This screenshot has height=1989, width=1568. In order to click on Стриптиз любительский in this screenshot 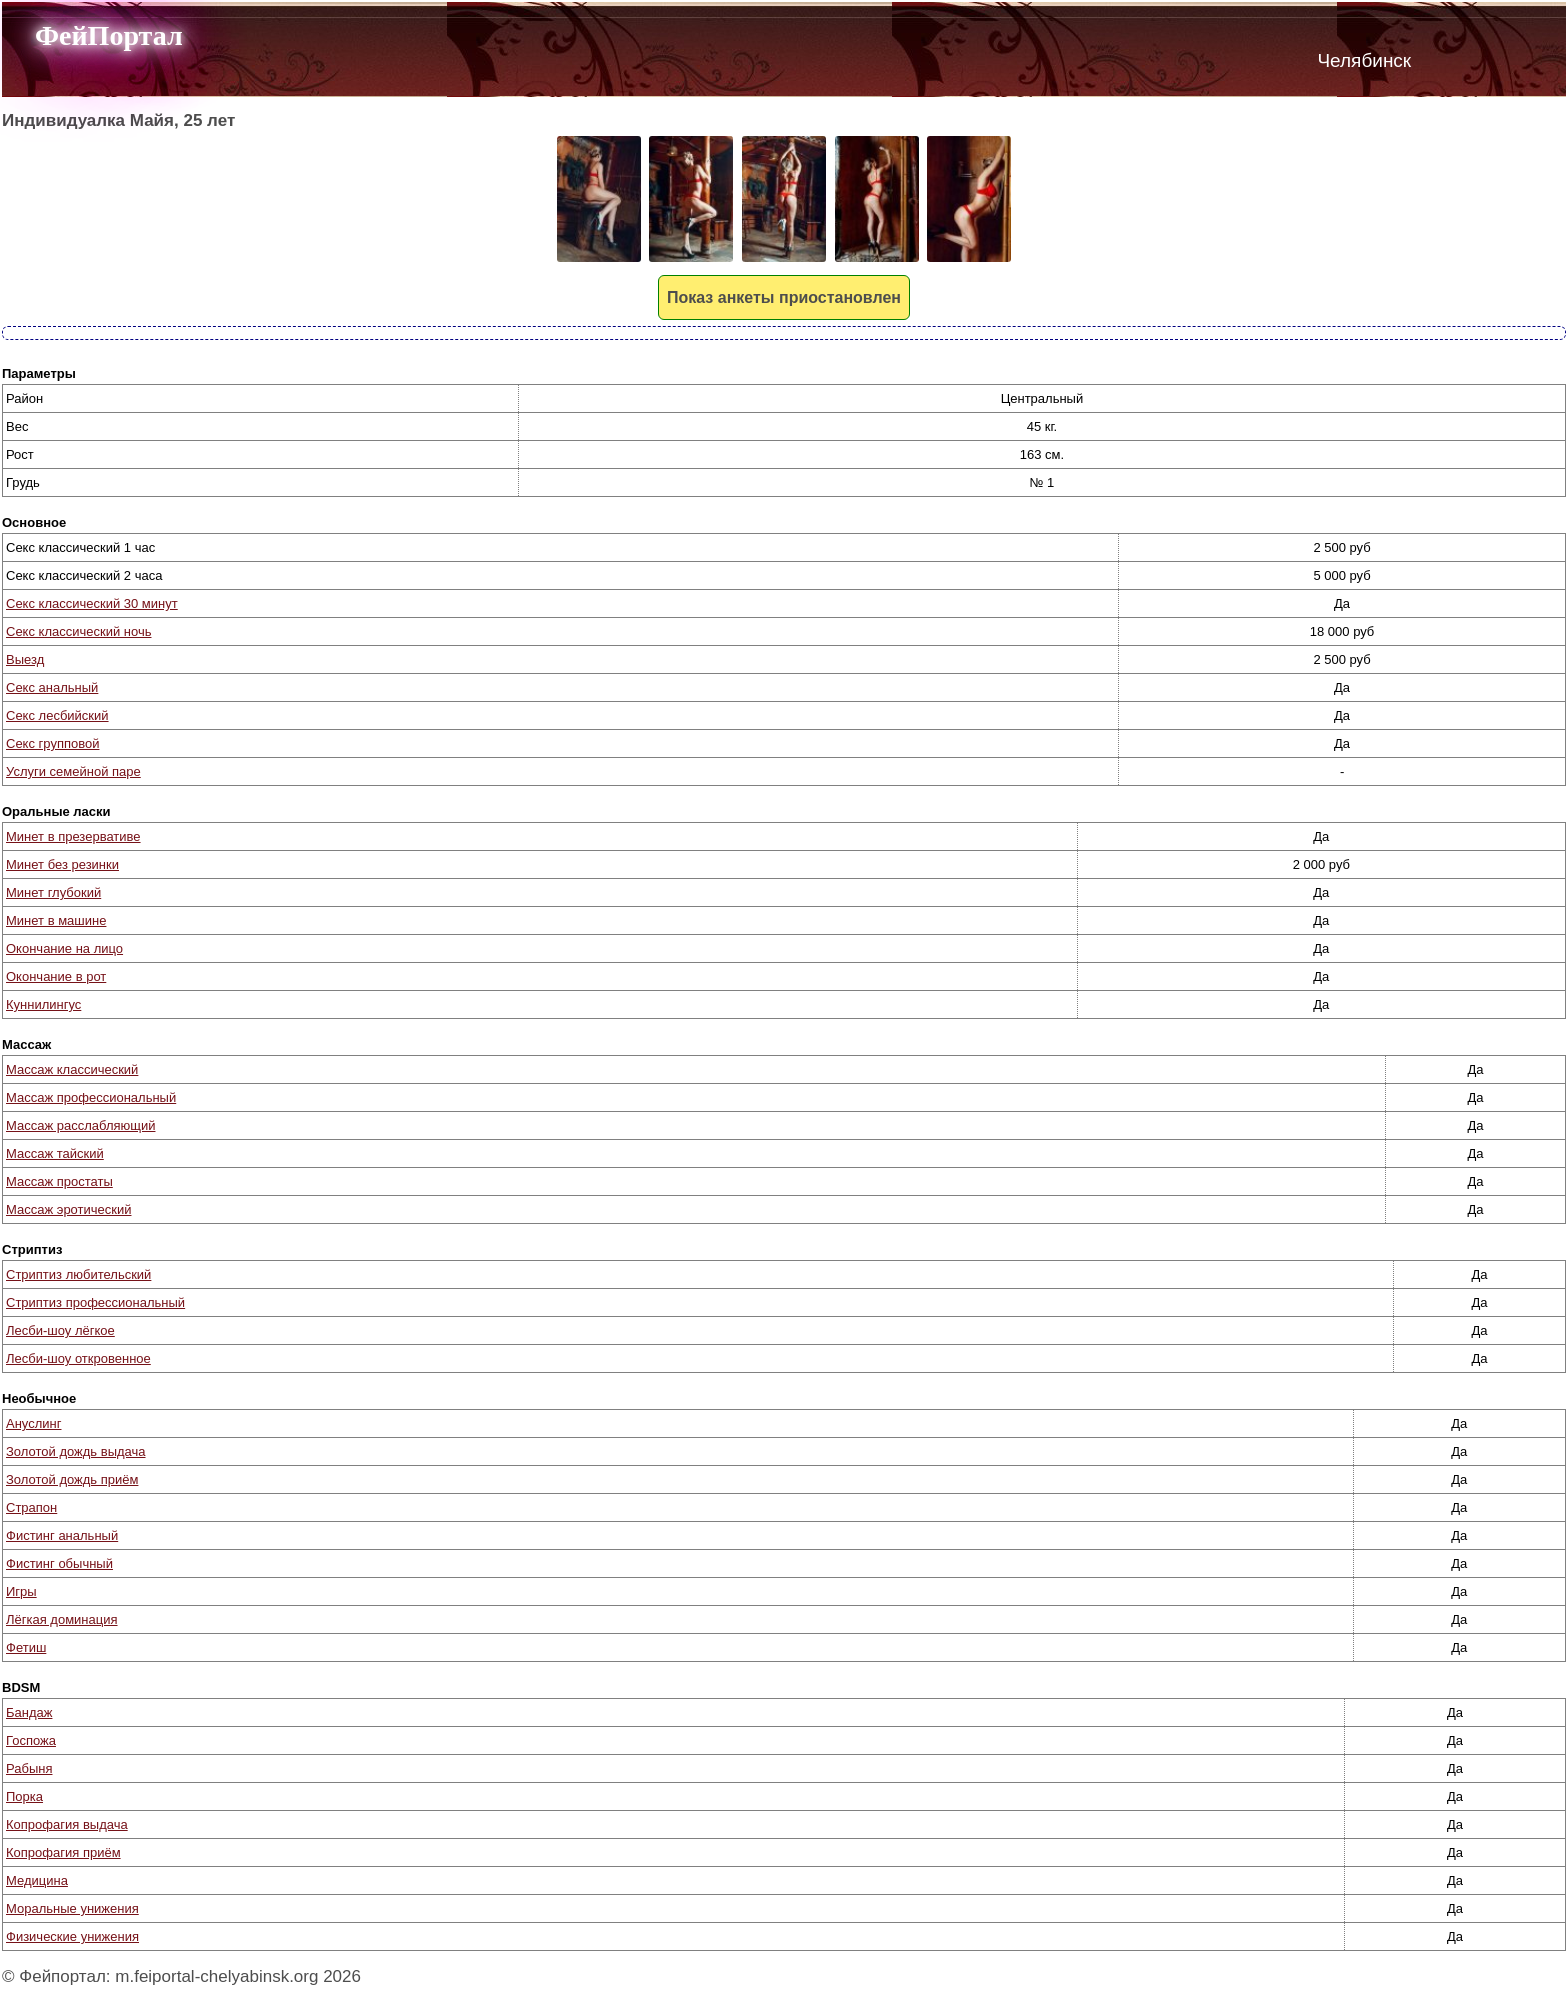, I will do `click(78, 1274)`.